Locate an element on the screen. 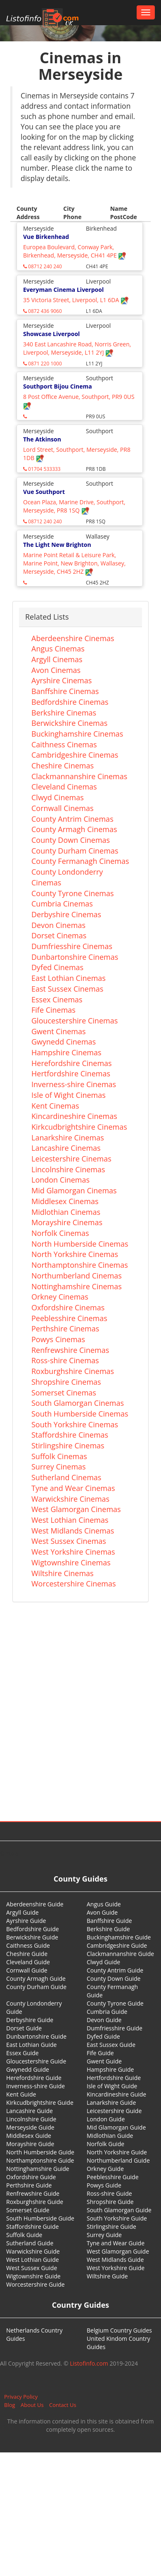 The width and height of the screenshot is (161, 2576). Dyfed Guide is located at coordinates (103, 2036).